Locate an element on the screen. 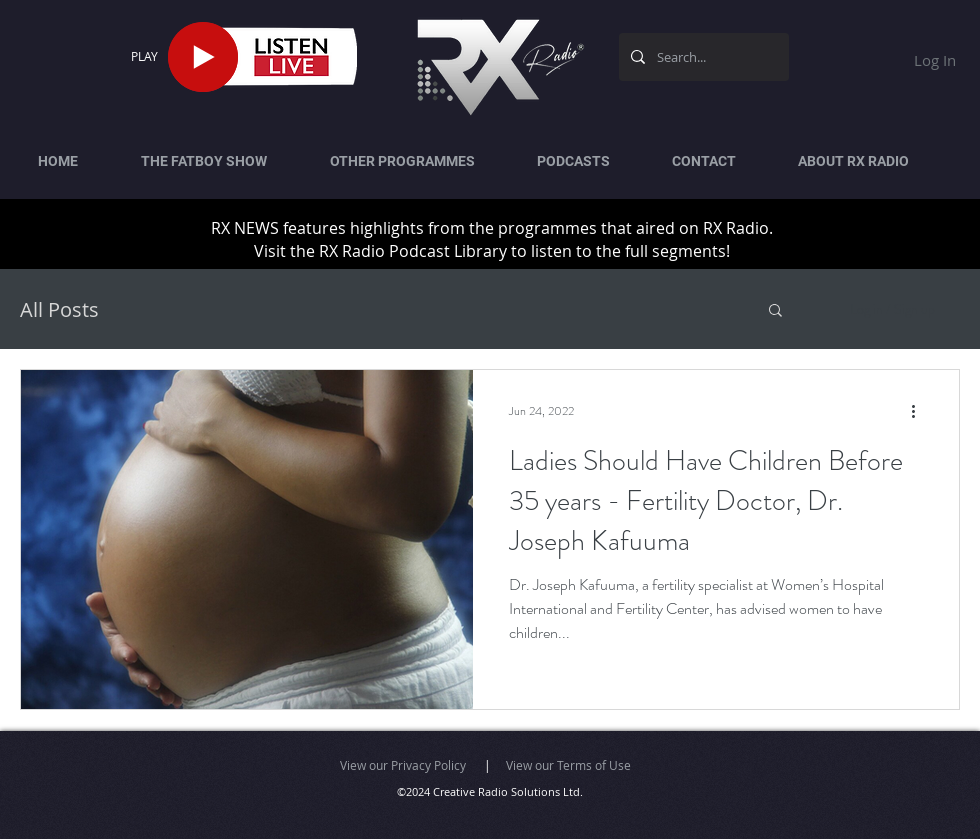 The width and height of the screenshot is (980, 839). View our Privacy Policy is located at coordinates (403, 765).